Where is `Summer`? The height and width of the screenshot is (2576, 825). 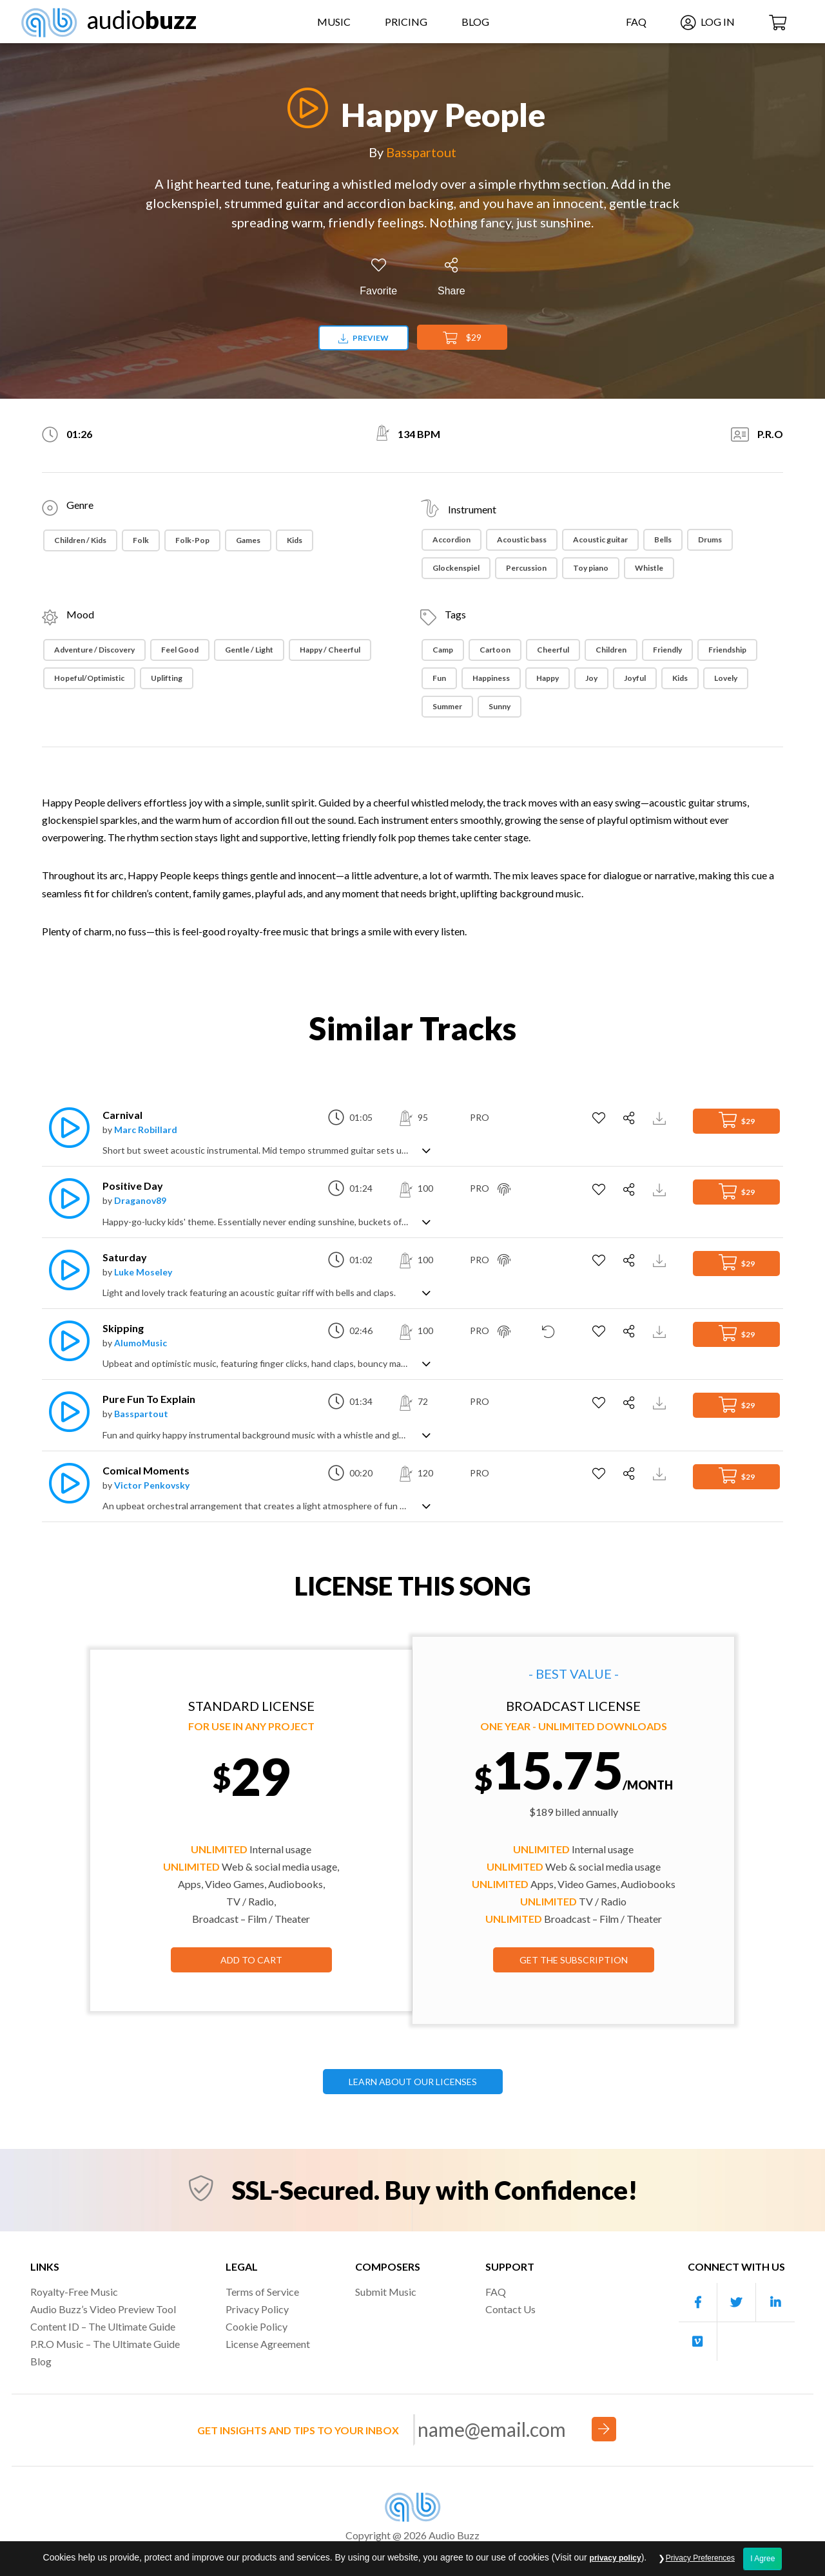
Summer is located at coordinates (447, 706).